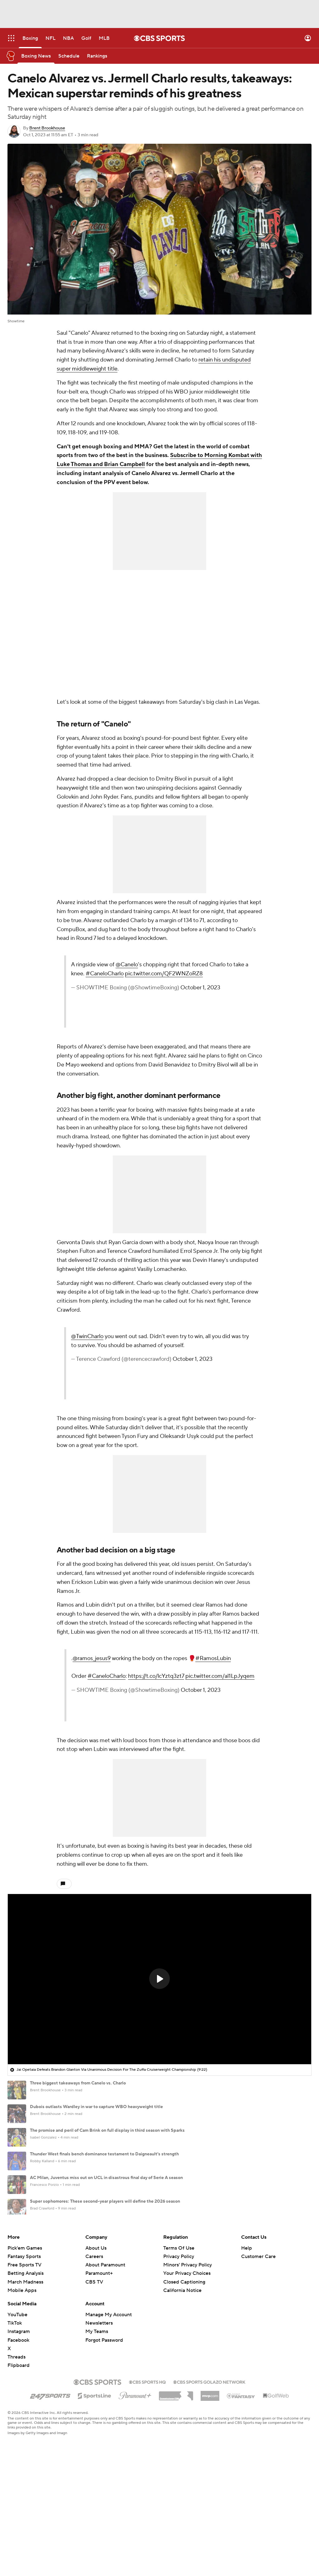 The image size is (319, 2576). Describe the element at coordinates (18, 2443) in the screenshot. I see `Facebook` at that location.